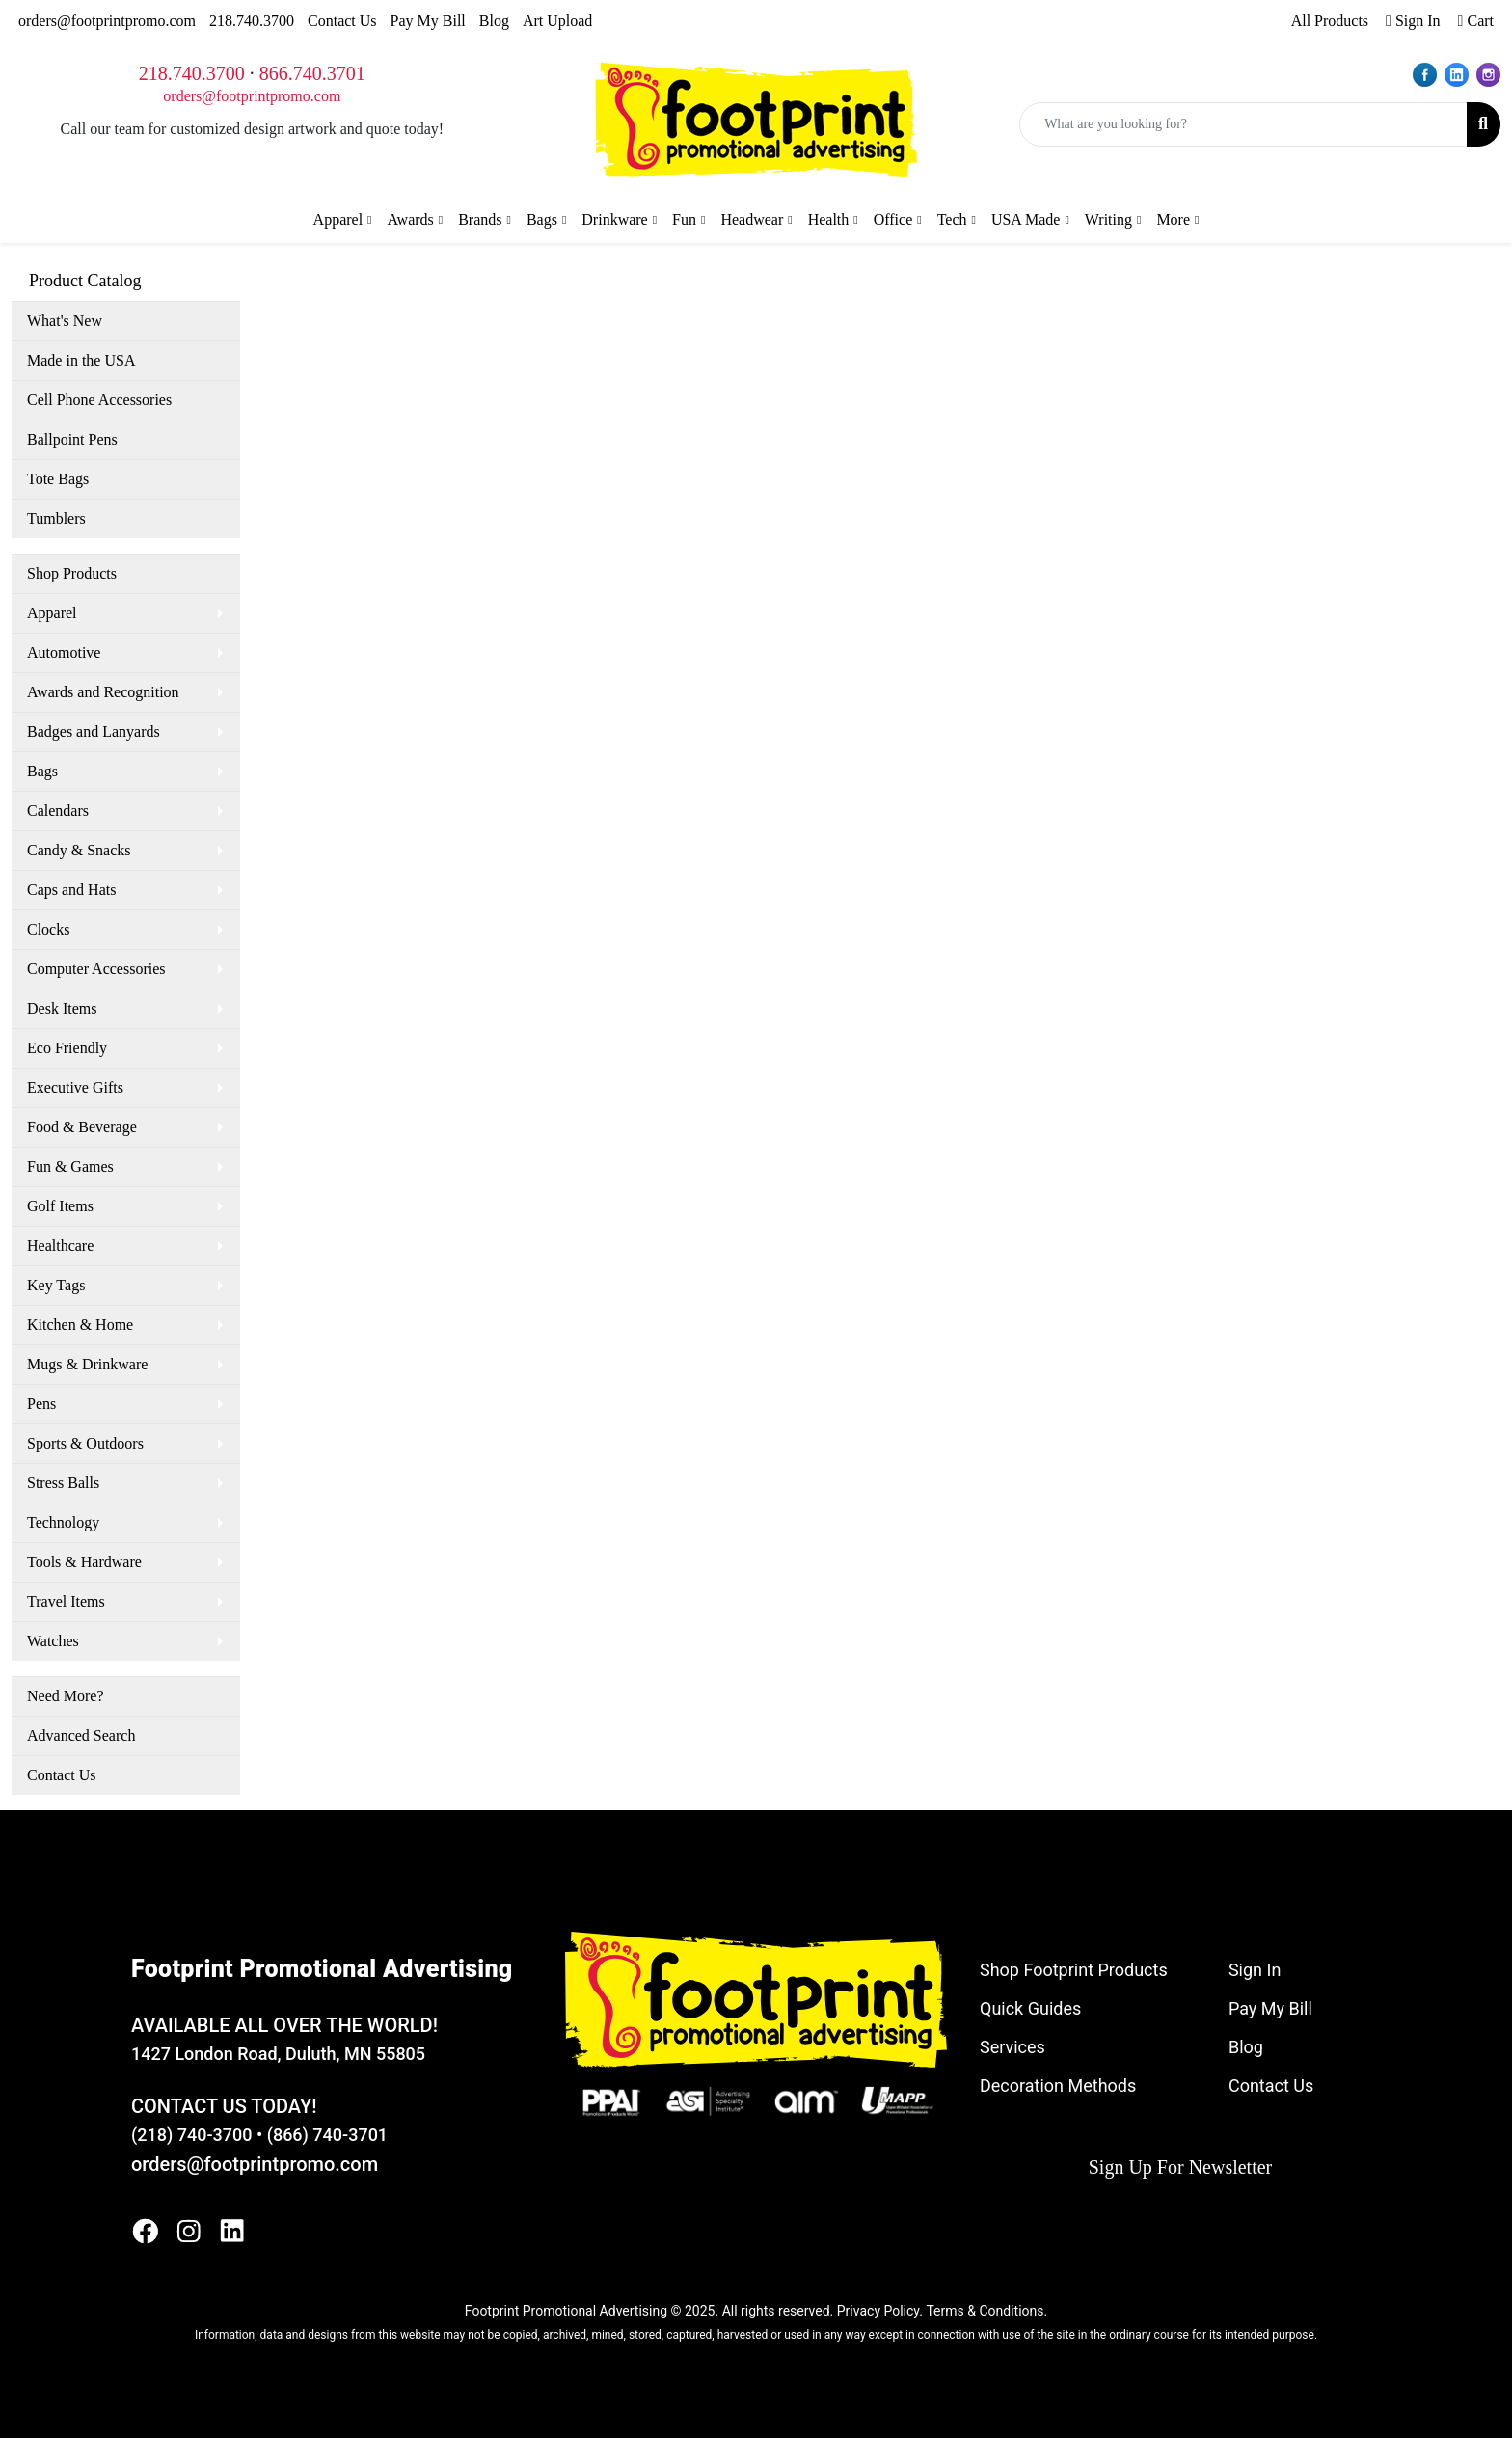  Describe the element at coordinates (684, 219) in the screenshot. I see `Fun [button]` at that location.